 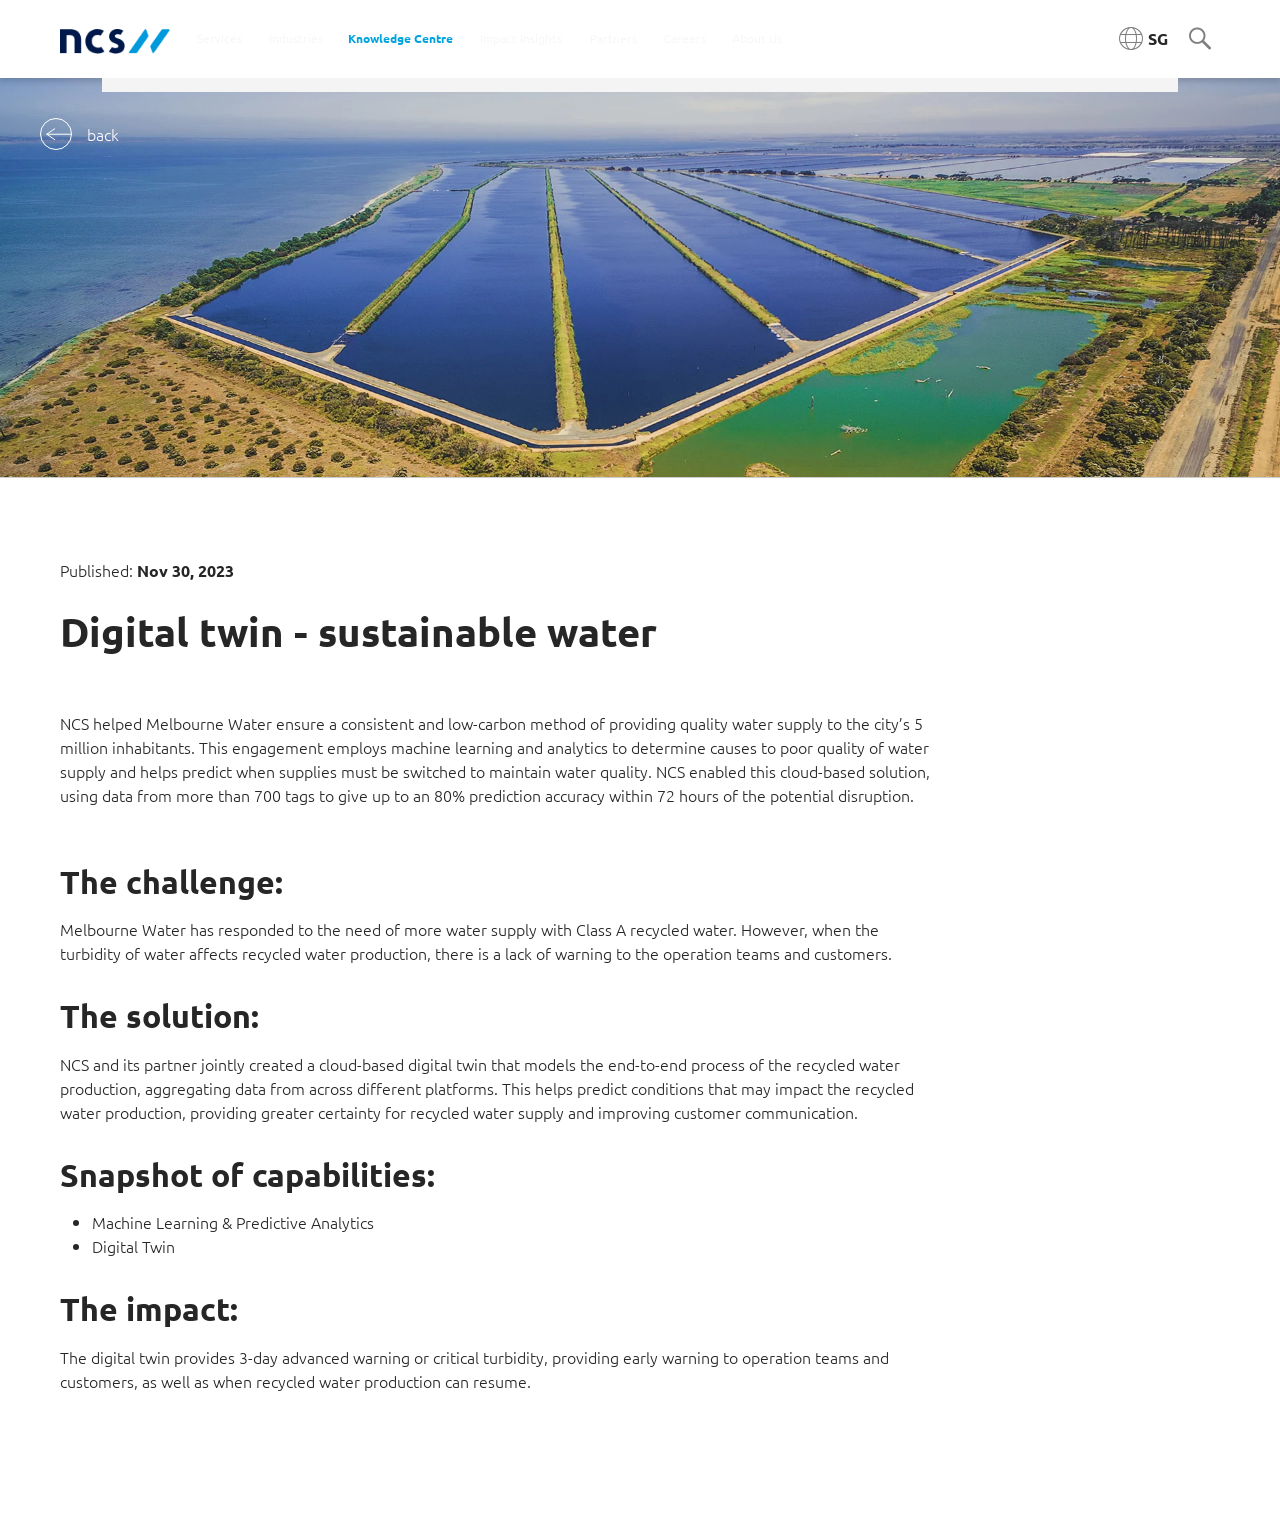 What do you see at coordinates (1143, 39) in the screenshot?
I see `[Singapore NCS region]` at bounding box center [1143, 39].